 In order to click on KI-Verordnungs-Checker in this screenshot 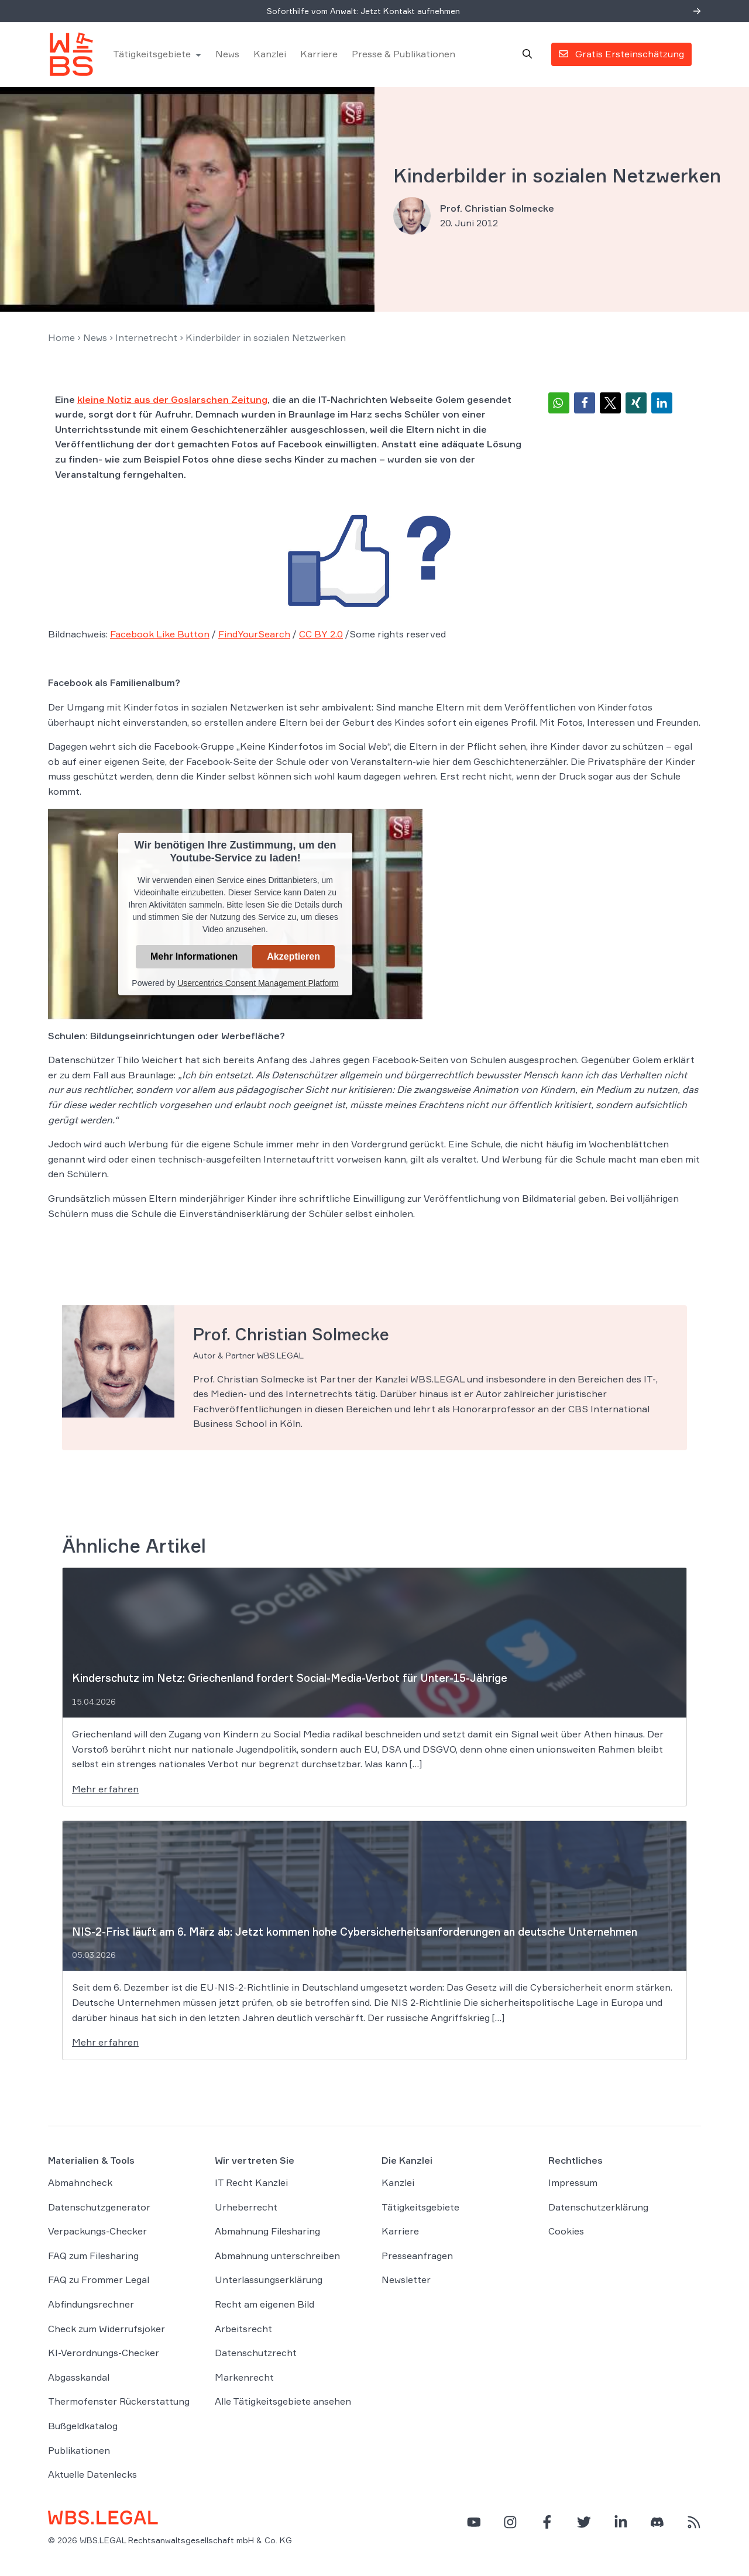, I will do `click(103, 2354)`.